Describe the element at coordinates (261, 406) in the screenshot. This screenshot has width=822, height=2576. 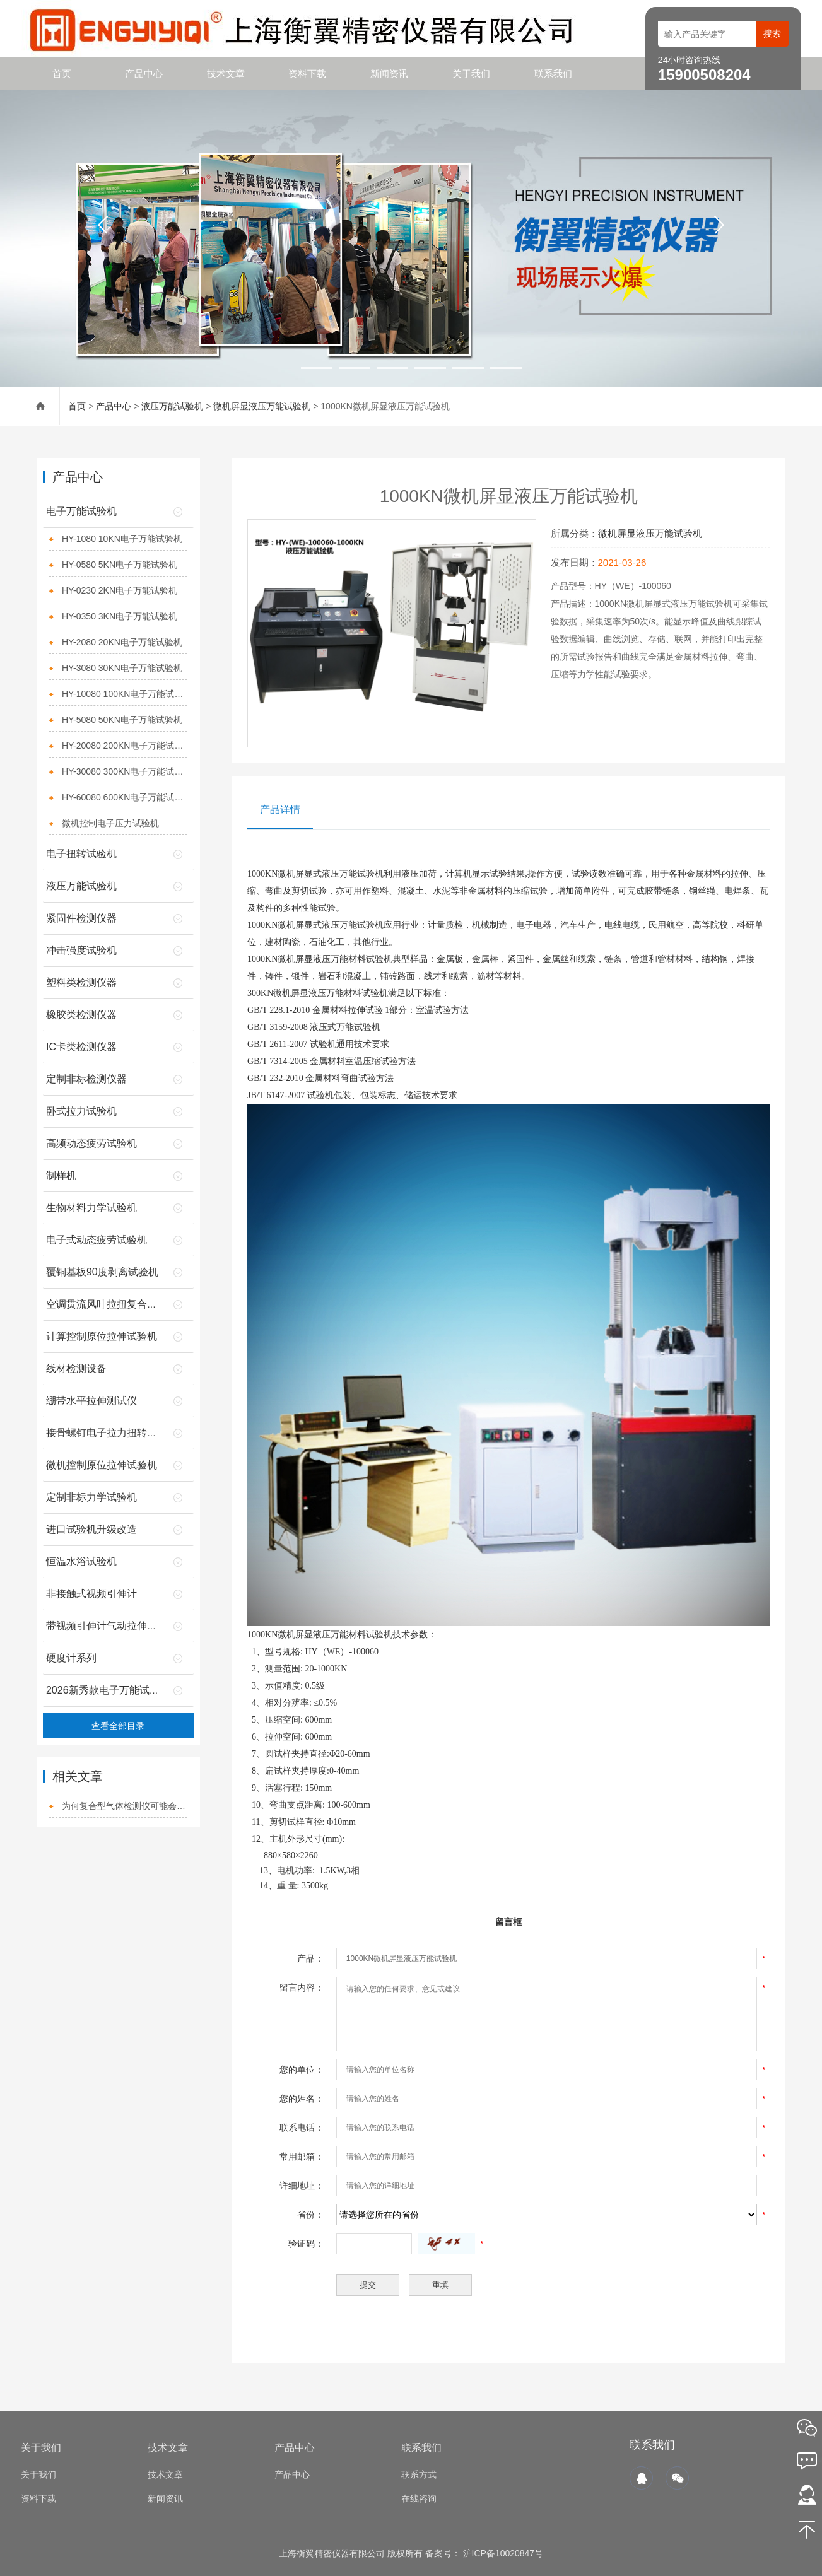
I see `微机屏显液压万能试验机` at that location.